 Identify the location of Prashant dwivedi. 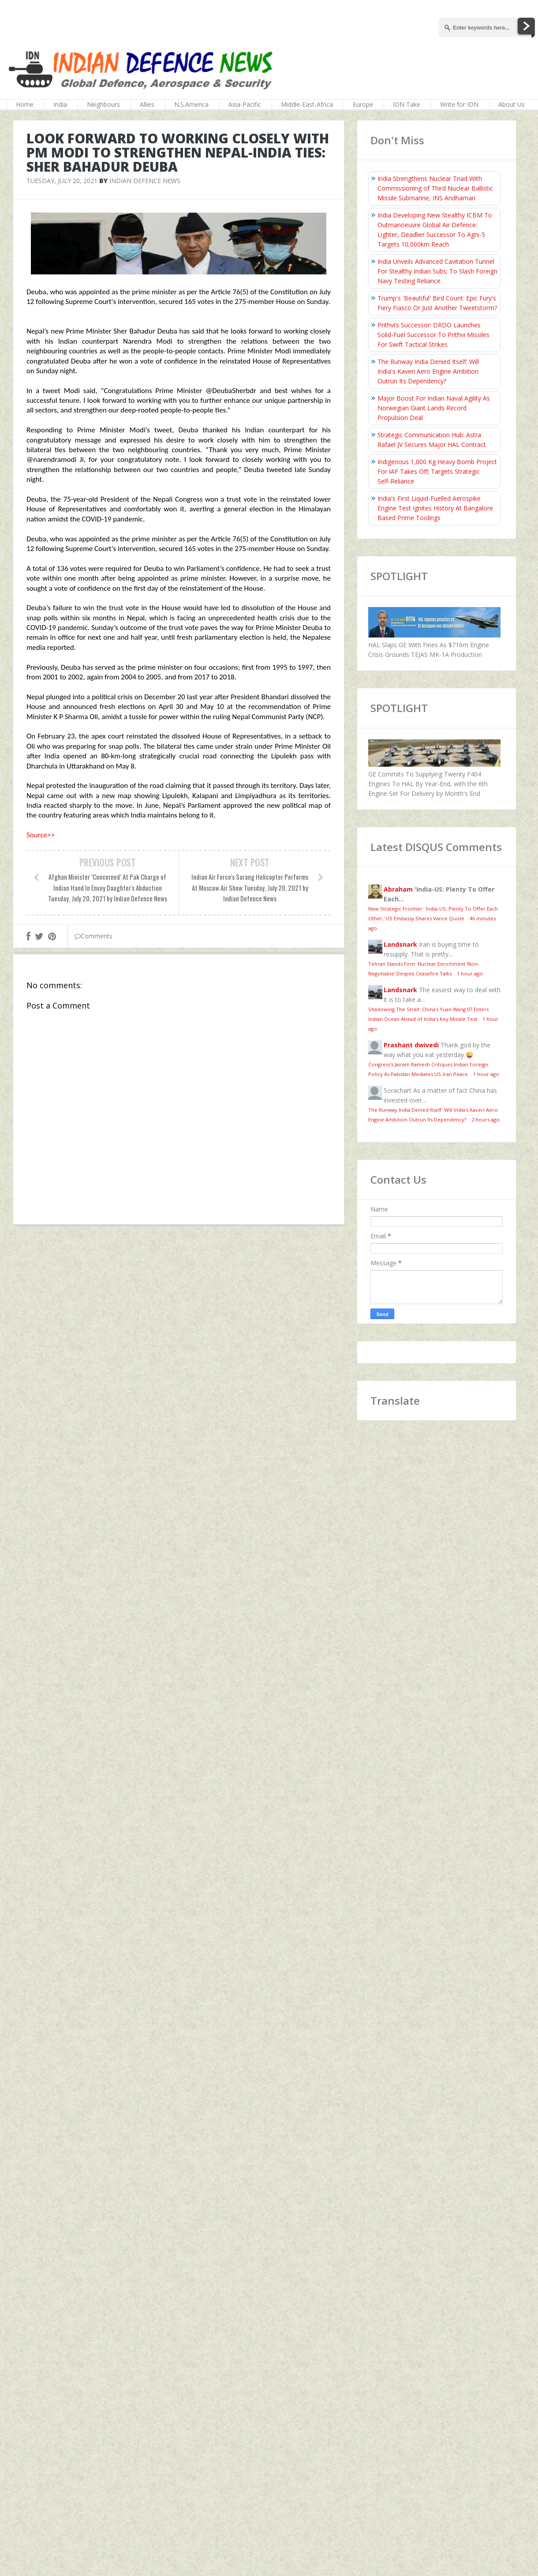
(411, 1045).